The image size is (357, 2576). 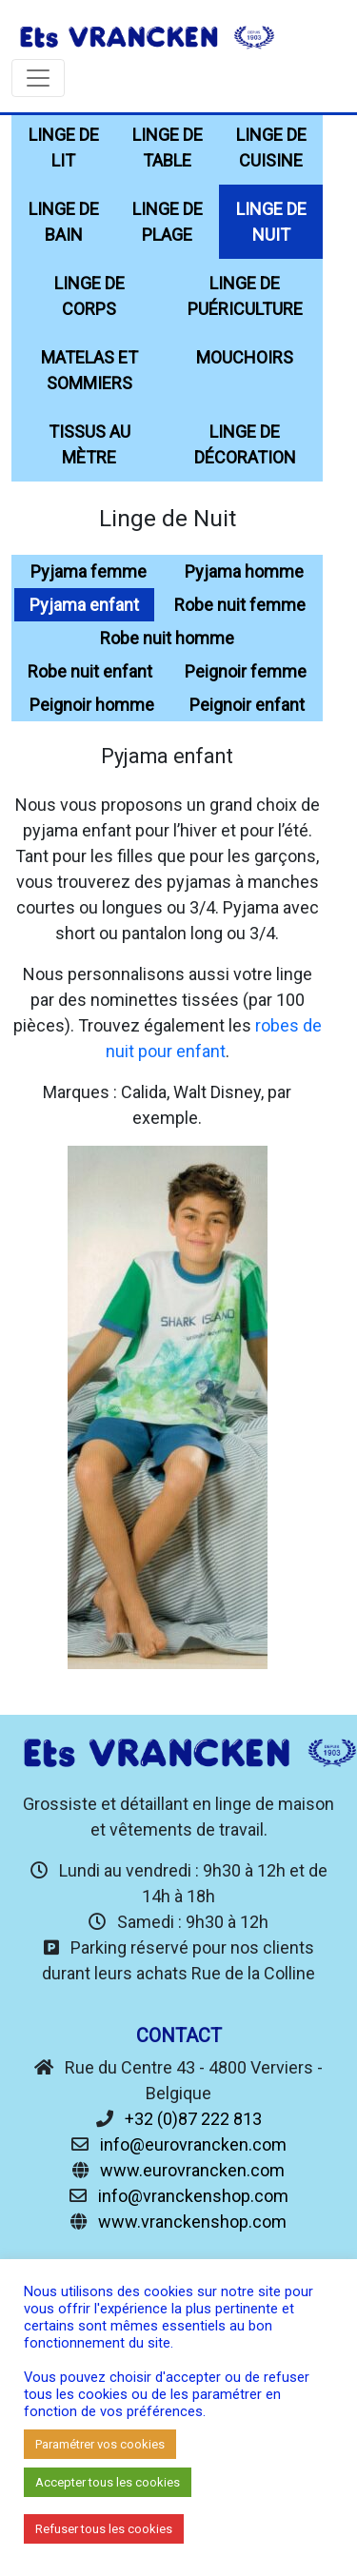 I want to click on Mouchoirs, so click(x=244, y=357).